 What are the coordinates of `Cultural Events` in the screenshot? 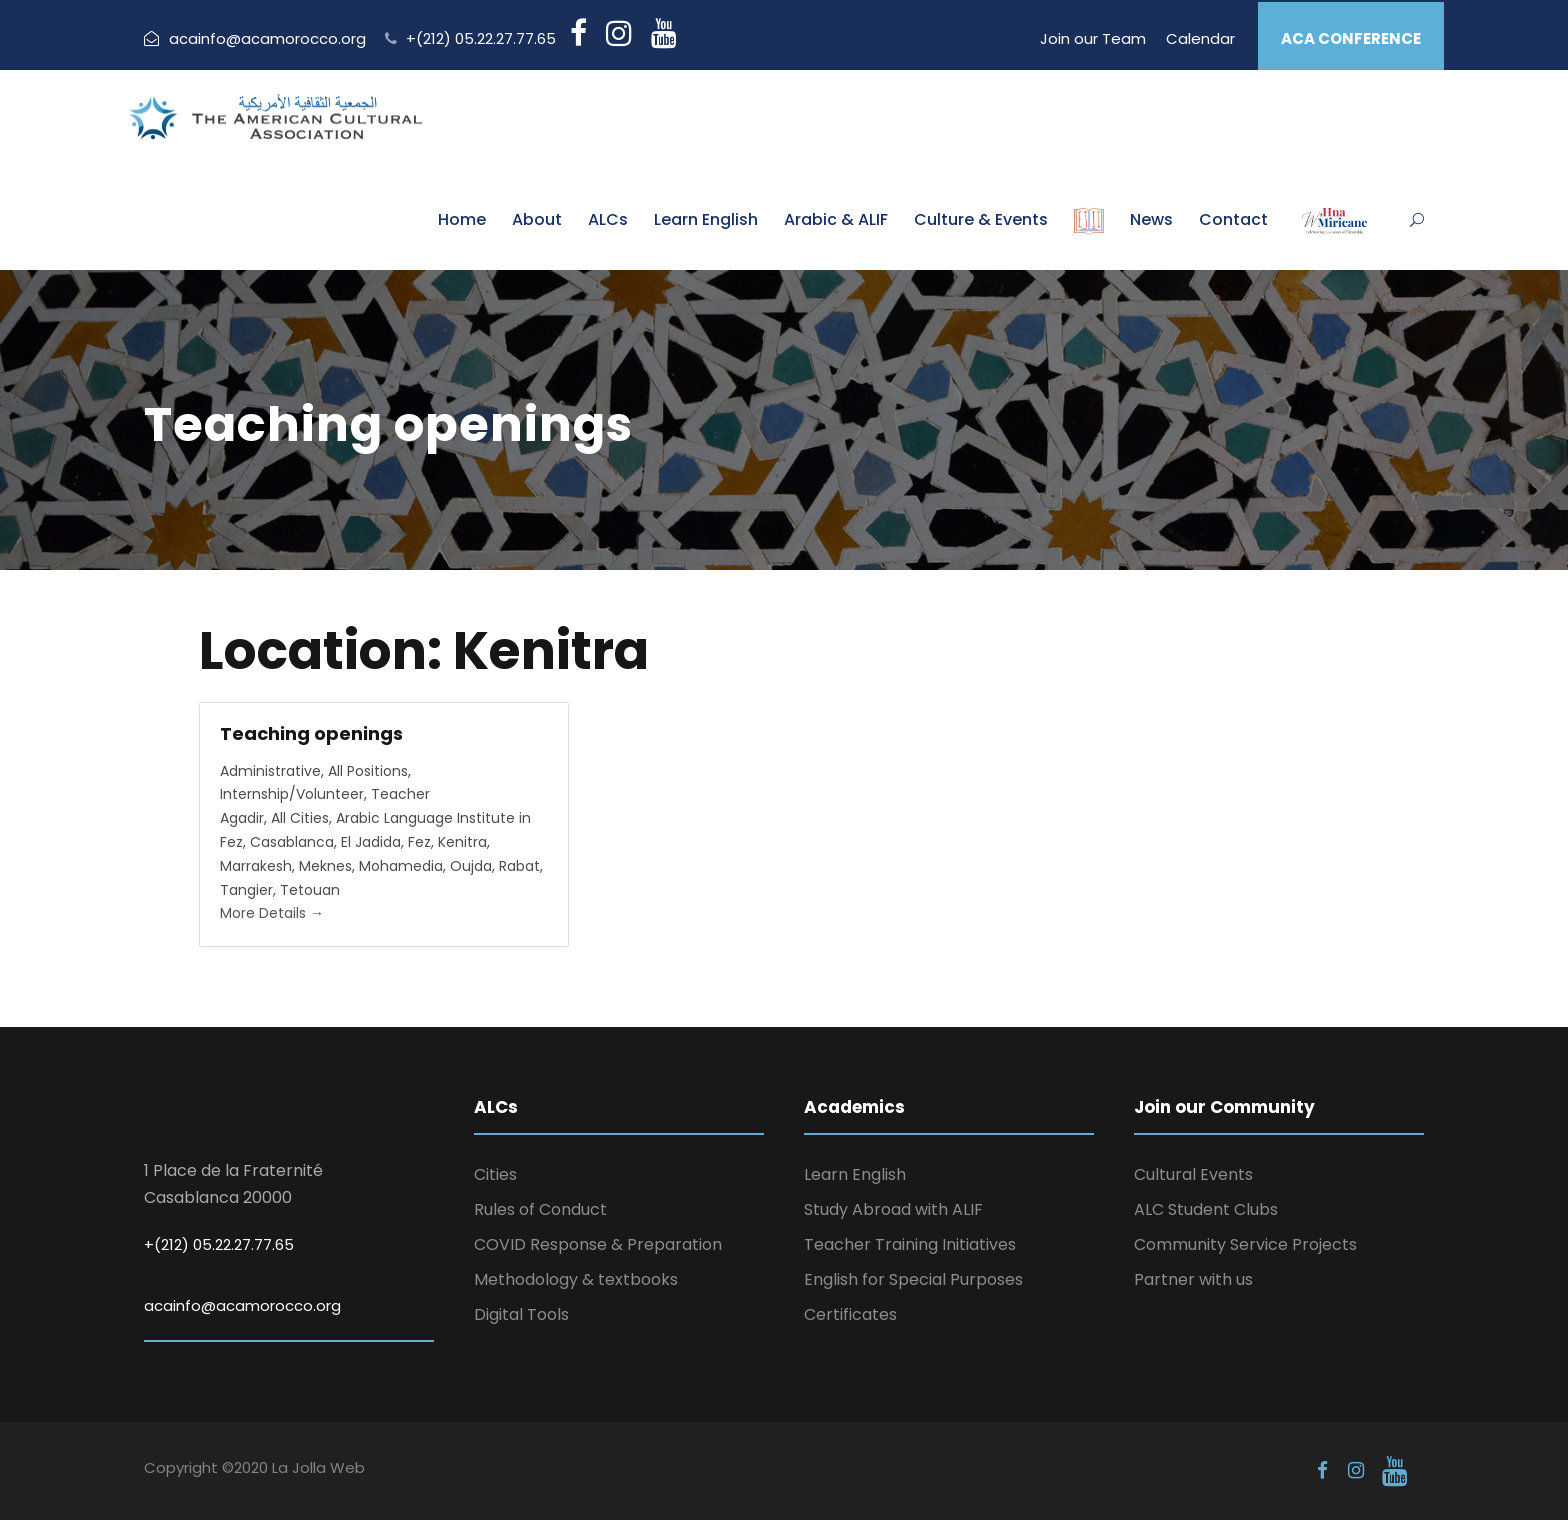 It's located at (1193, 1174).